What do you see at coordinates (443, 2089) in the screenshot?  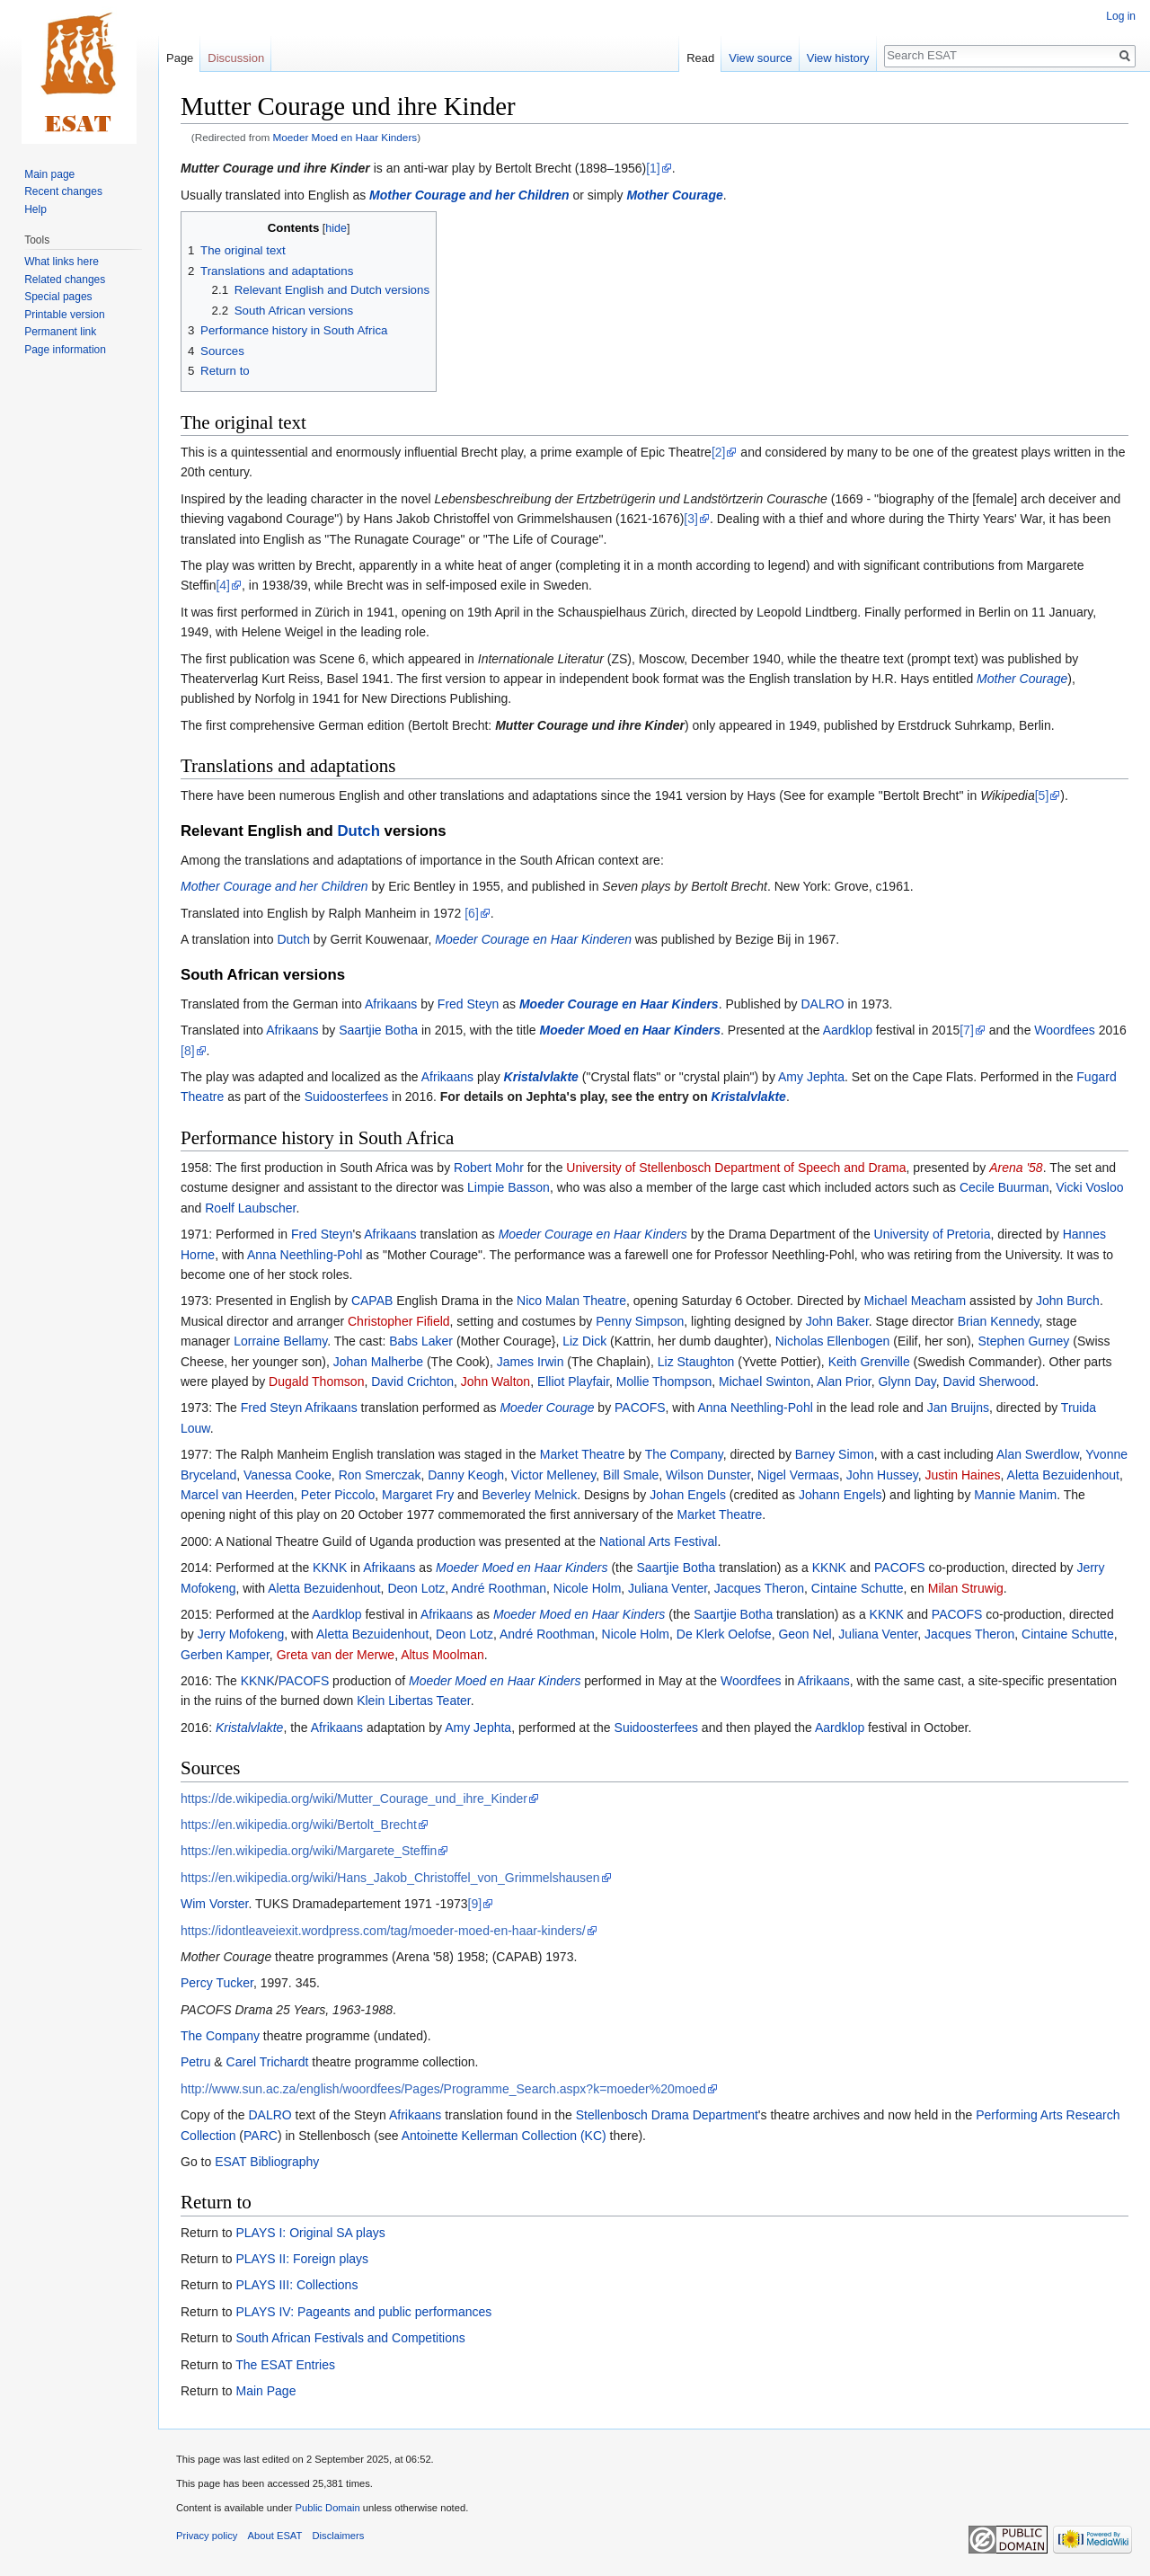 I see `http://www.sun.ac.za/english/woordfees/Pages/Programme_Search.aspx?k=moeder%20moed` at bounding box center [443, 2089].